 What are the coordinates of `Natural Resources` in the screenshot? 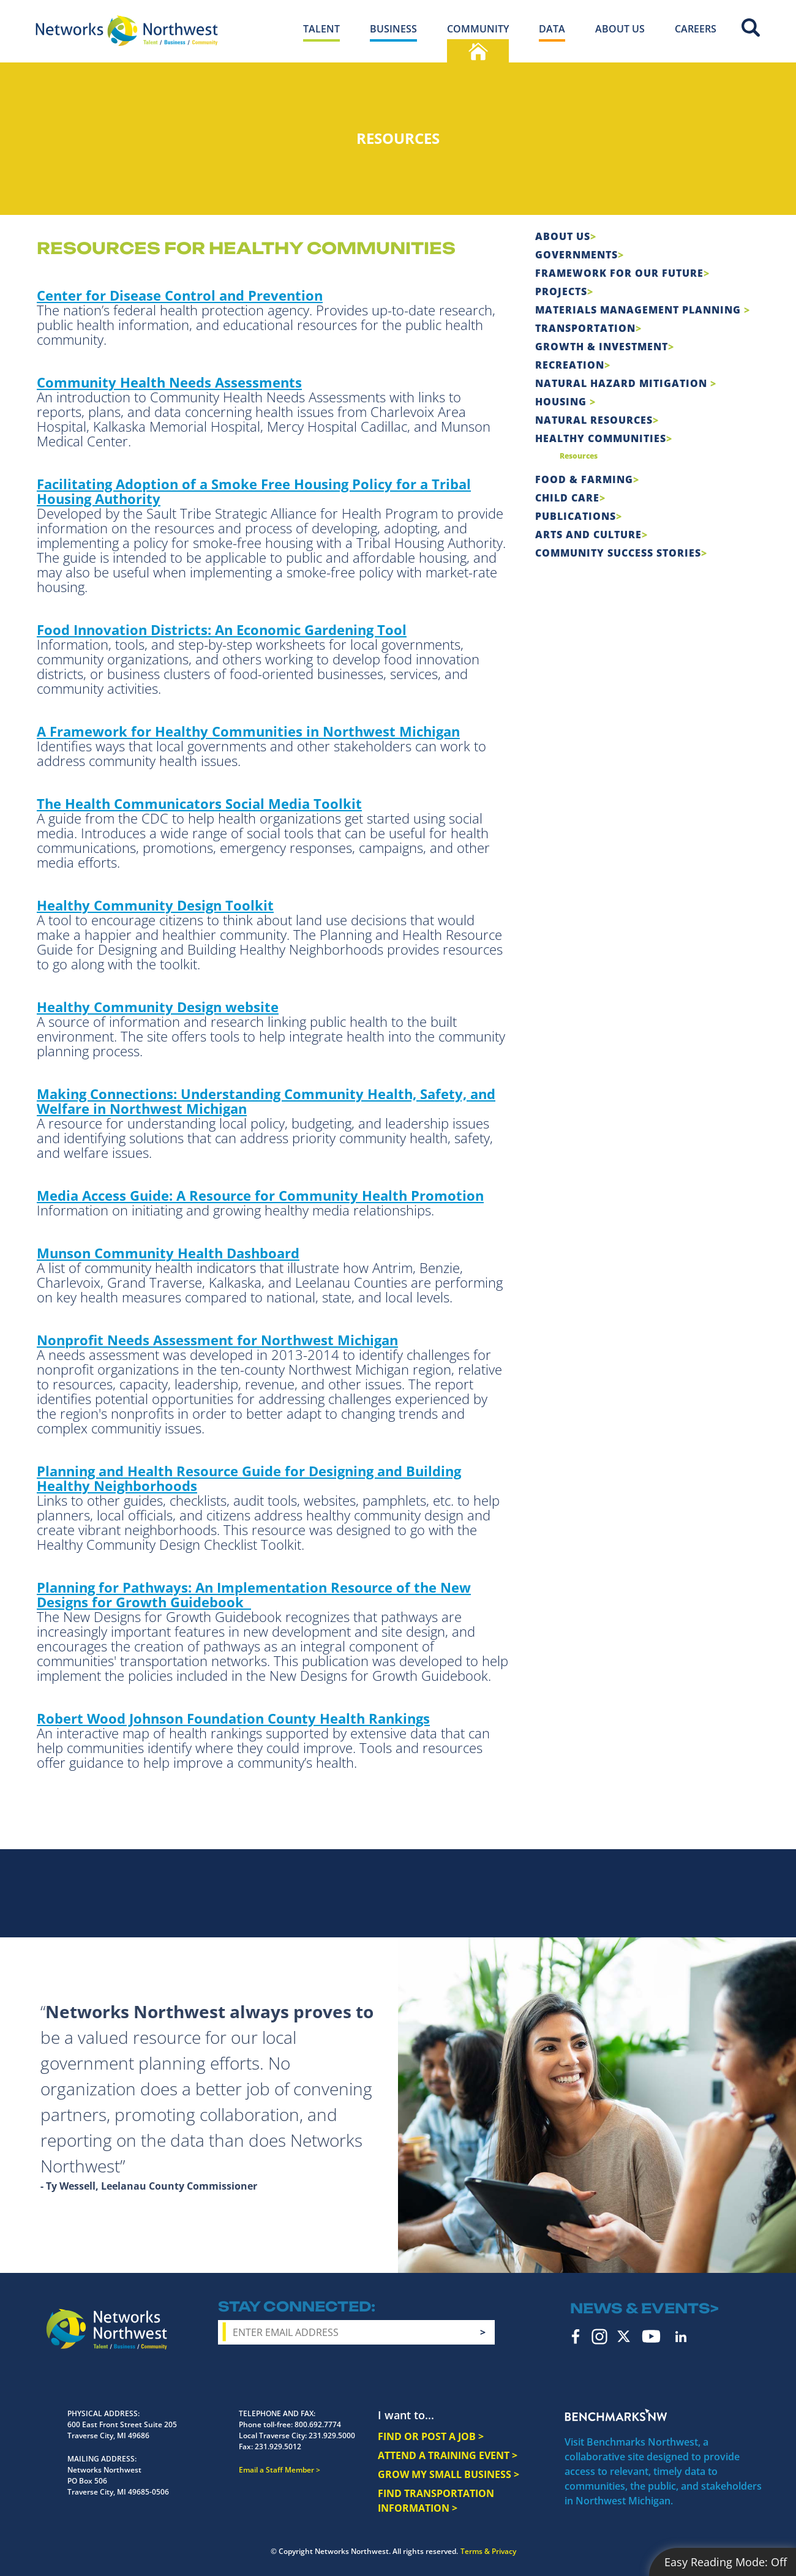 It's located at (594, 420).